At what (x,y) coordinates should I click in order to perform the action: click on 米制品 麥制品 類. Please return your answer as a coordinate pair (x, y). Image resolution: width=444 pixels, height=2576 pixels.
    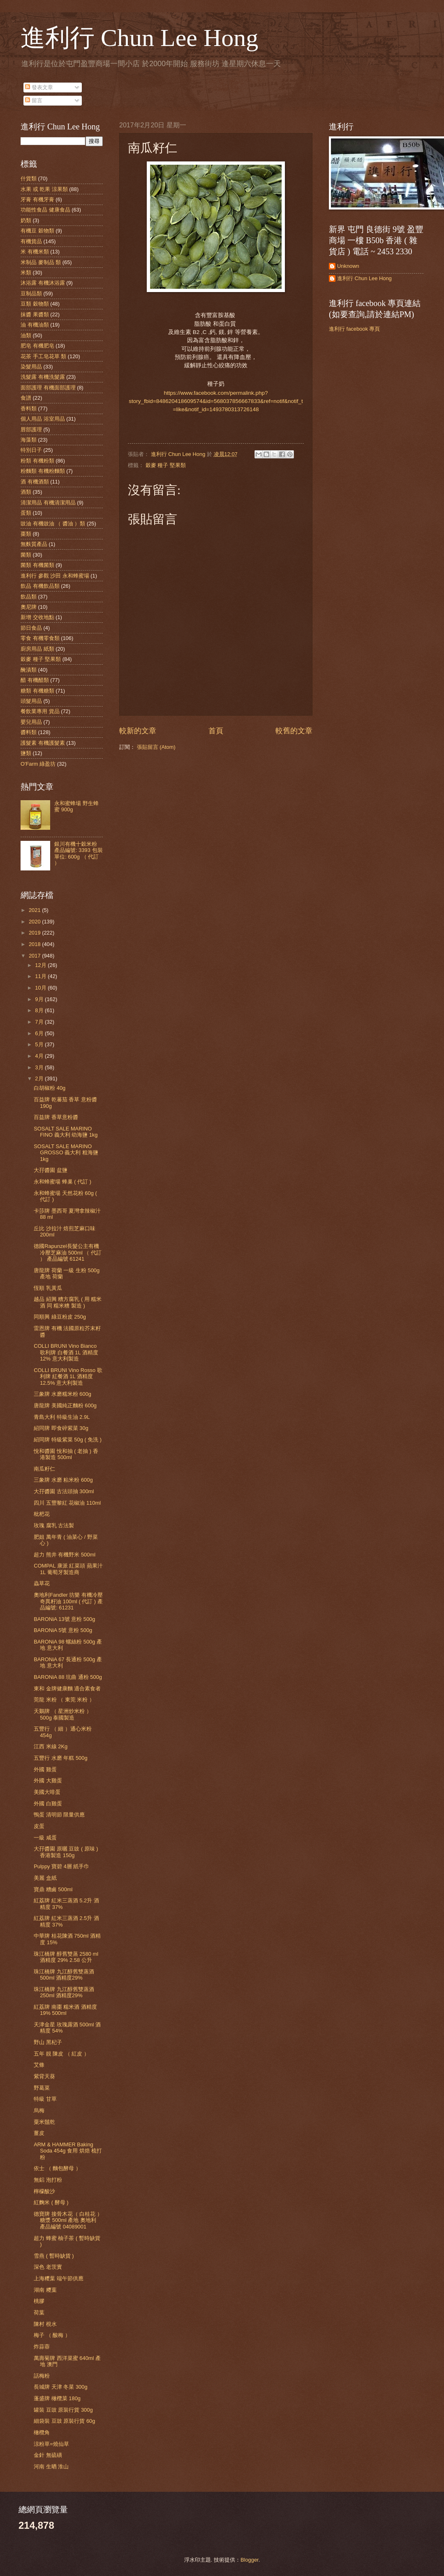
    Looking at the image, I should click on (41, 262).